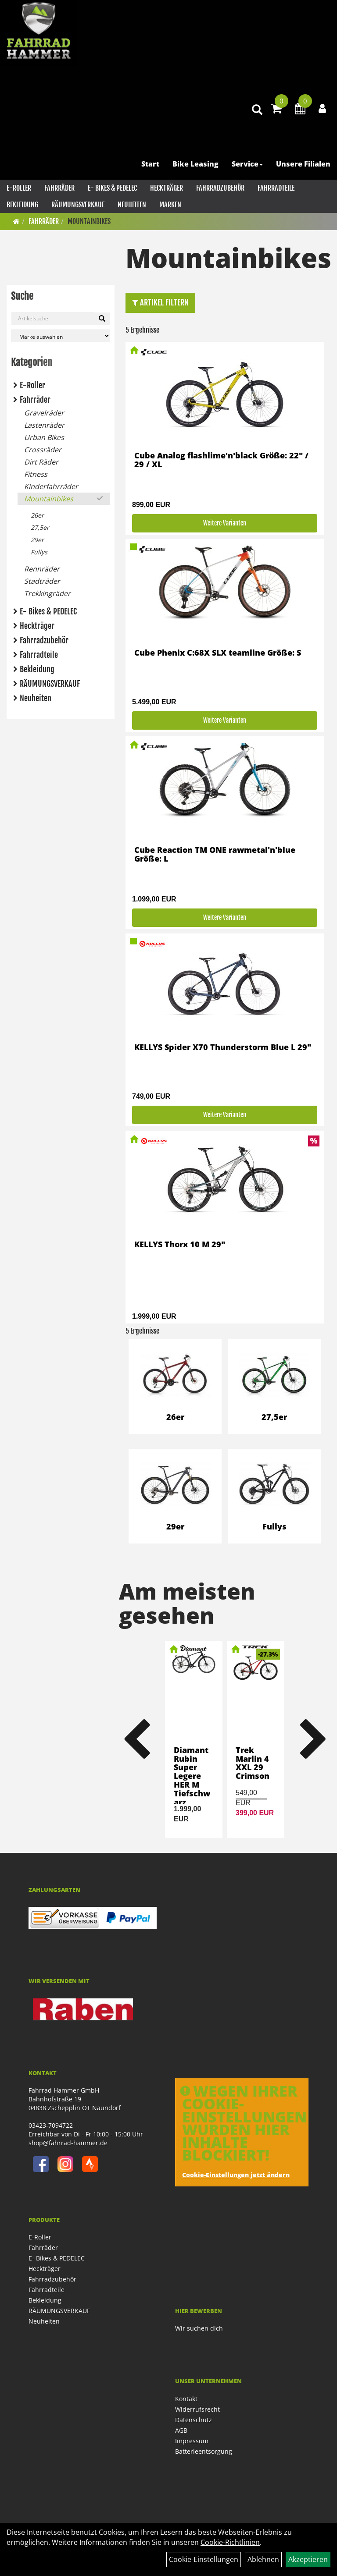  I want to click on [Marke auswählen], so click(60, 336).